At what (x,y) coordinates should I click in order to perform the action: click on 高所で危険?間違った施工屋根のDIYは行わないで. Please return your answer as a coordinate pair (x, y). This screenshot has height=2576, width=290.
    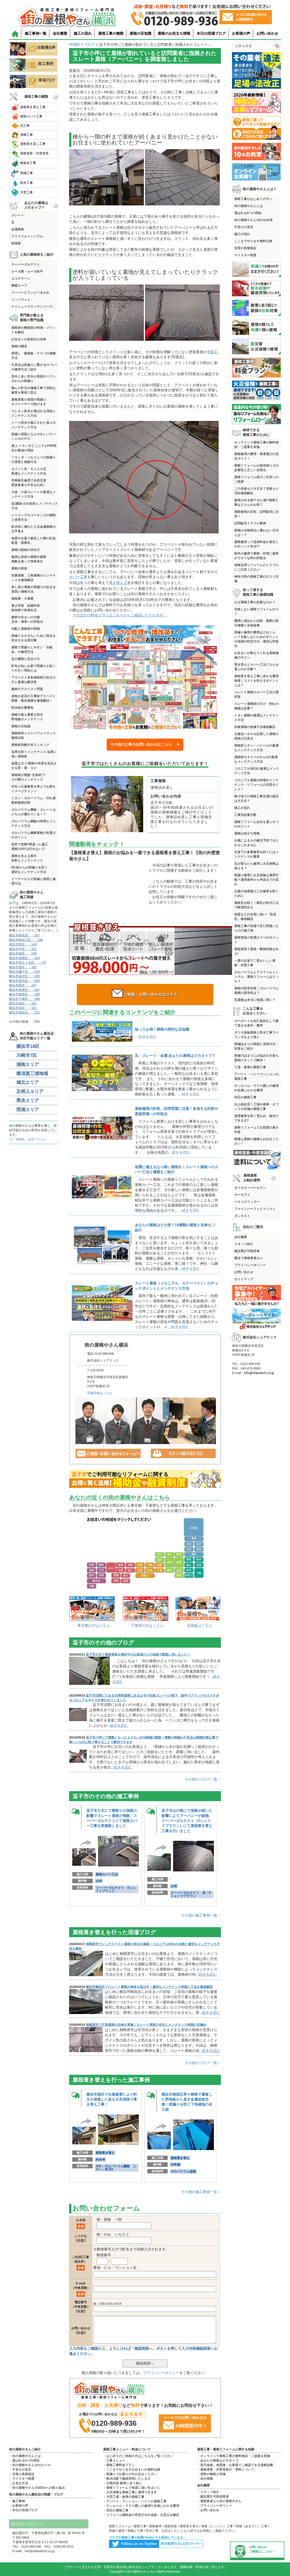
    Looking at the image, I should click on (29, 846).